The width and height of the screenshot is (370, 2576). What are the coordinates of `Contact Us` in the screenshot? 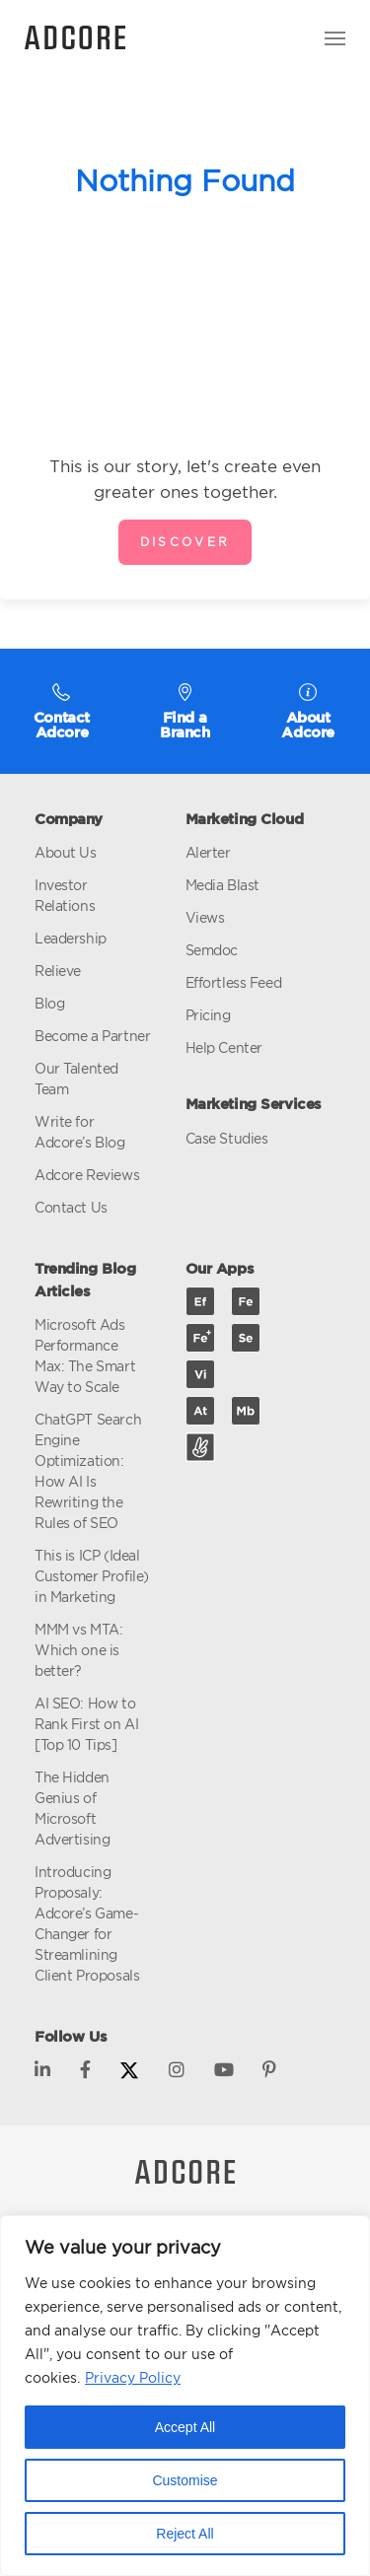 It's located at (71, 1207).